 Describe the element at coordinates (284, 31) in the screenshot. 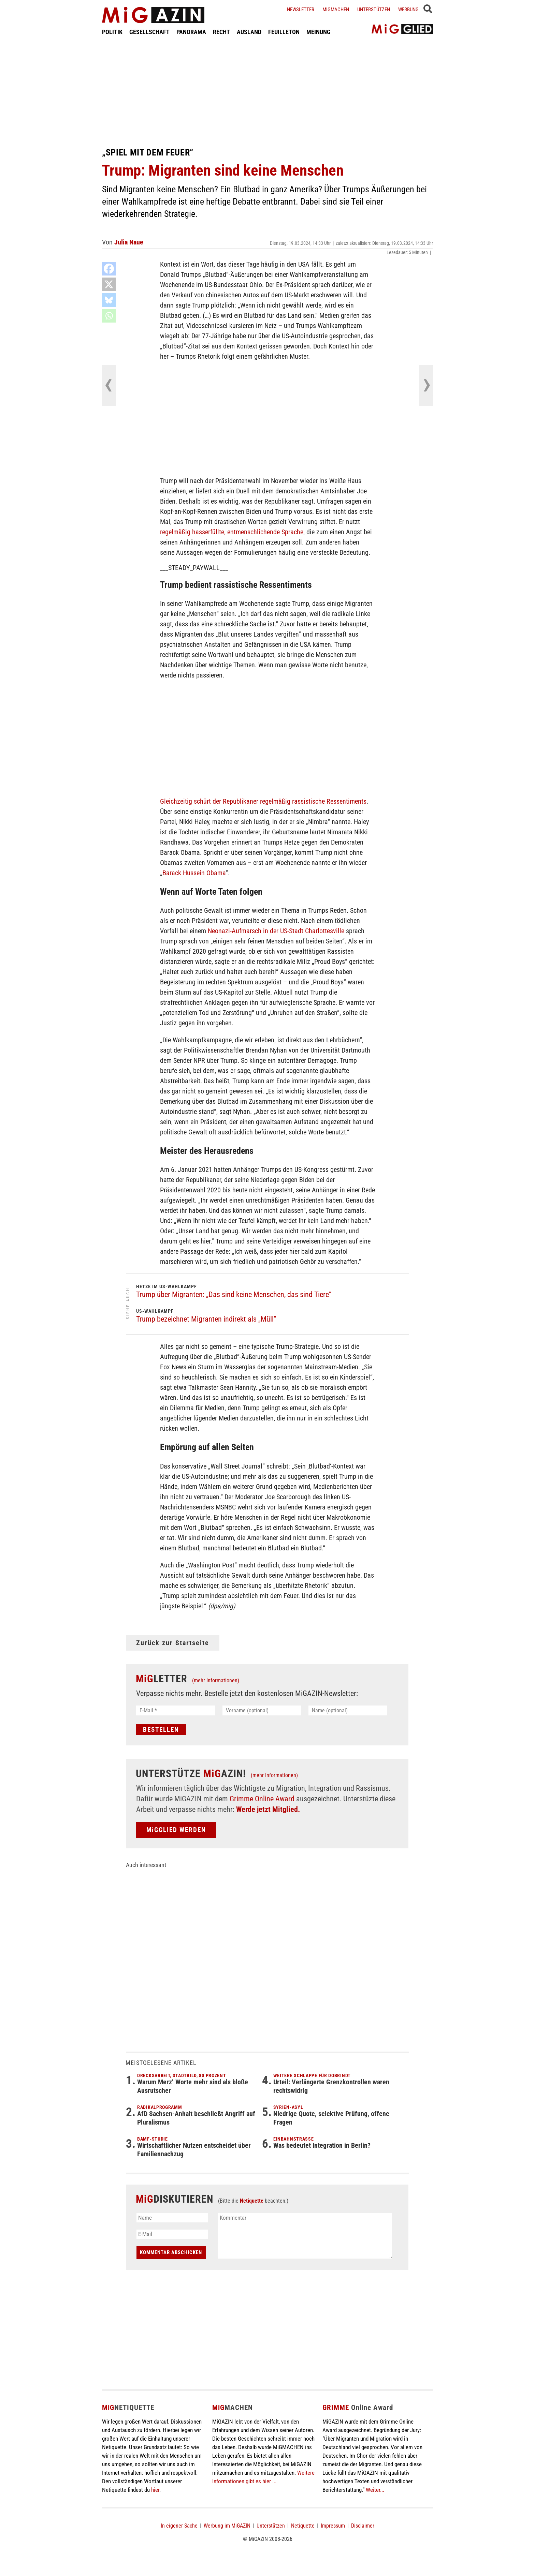

I see `FEUILLETON` at that location.